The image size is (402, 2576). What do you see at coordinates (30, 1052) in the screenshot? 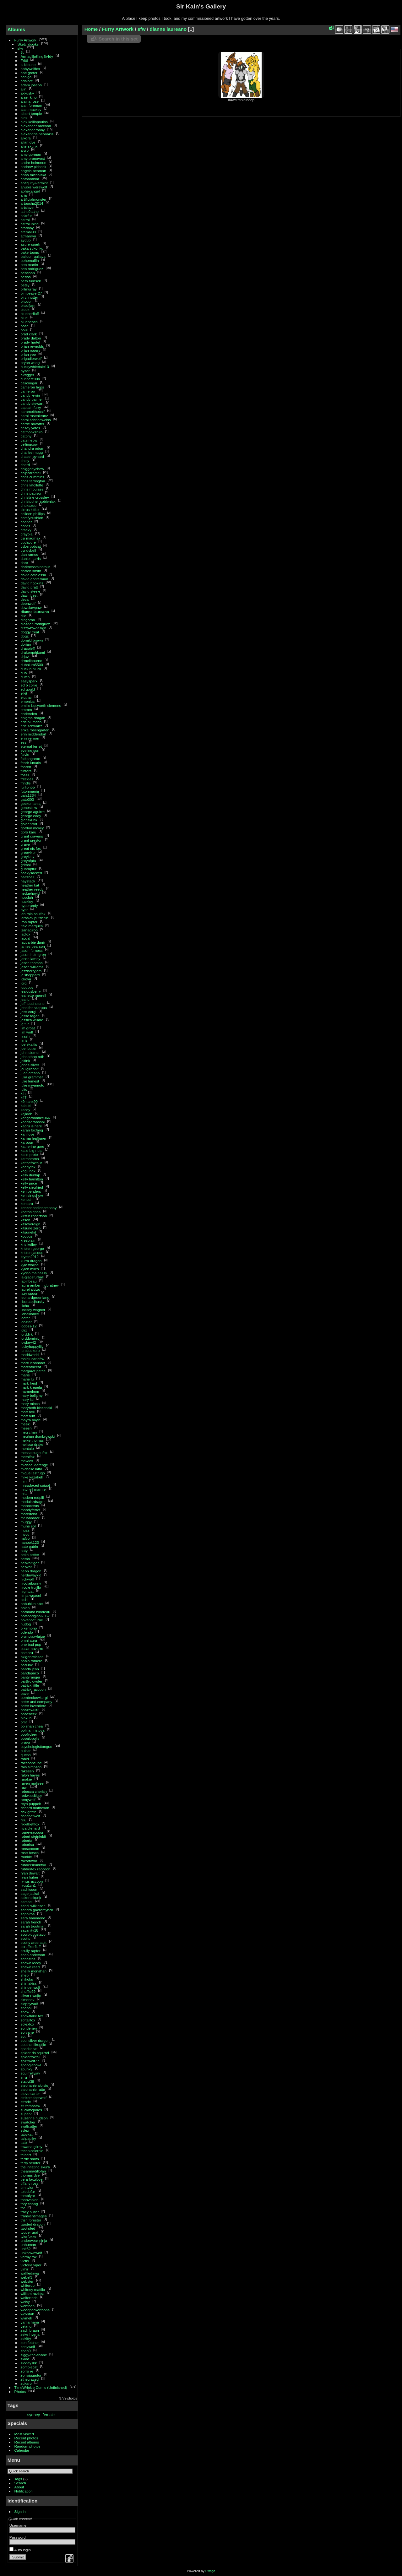
I see `john siemer` at bounding box center [30, 1052].